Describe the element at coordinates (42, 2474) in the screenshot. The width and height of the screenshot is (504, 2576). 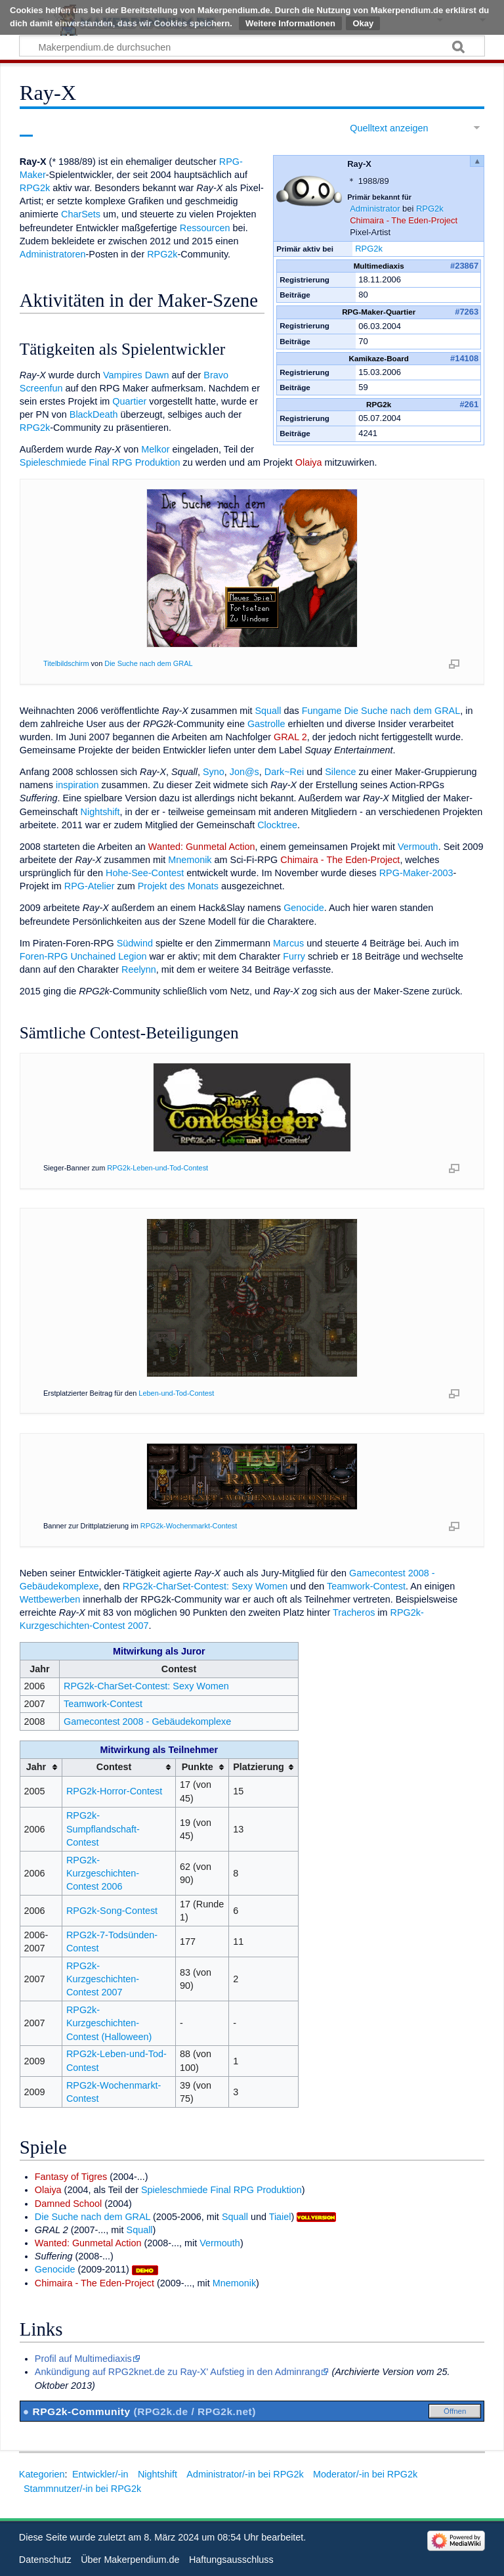
I see `Kategorien` at that location.